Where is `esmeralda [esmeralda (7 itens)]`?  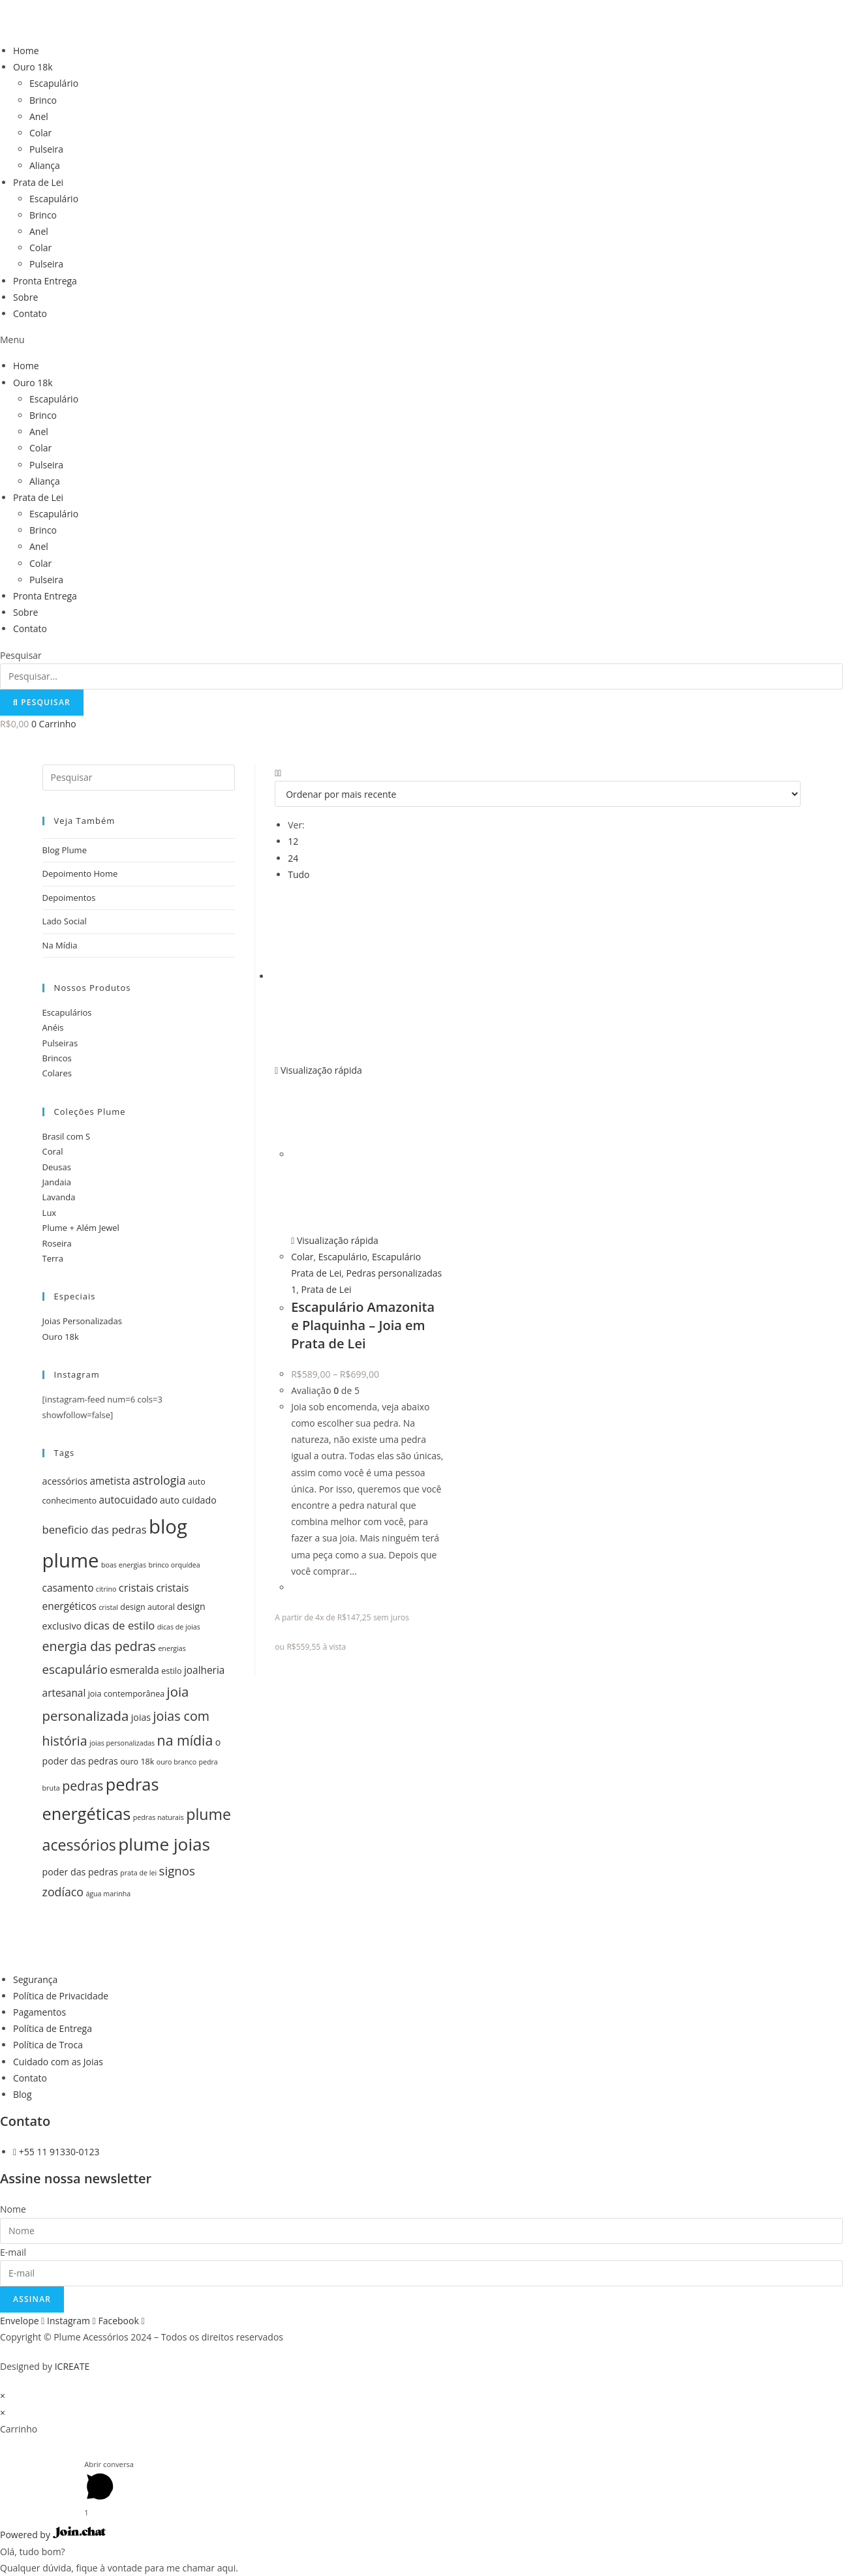
esmeralda [esmeralda (7 itens)] is located at coordinates (134, 1670).